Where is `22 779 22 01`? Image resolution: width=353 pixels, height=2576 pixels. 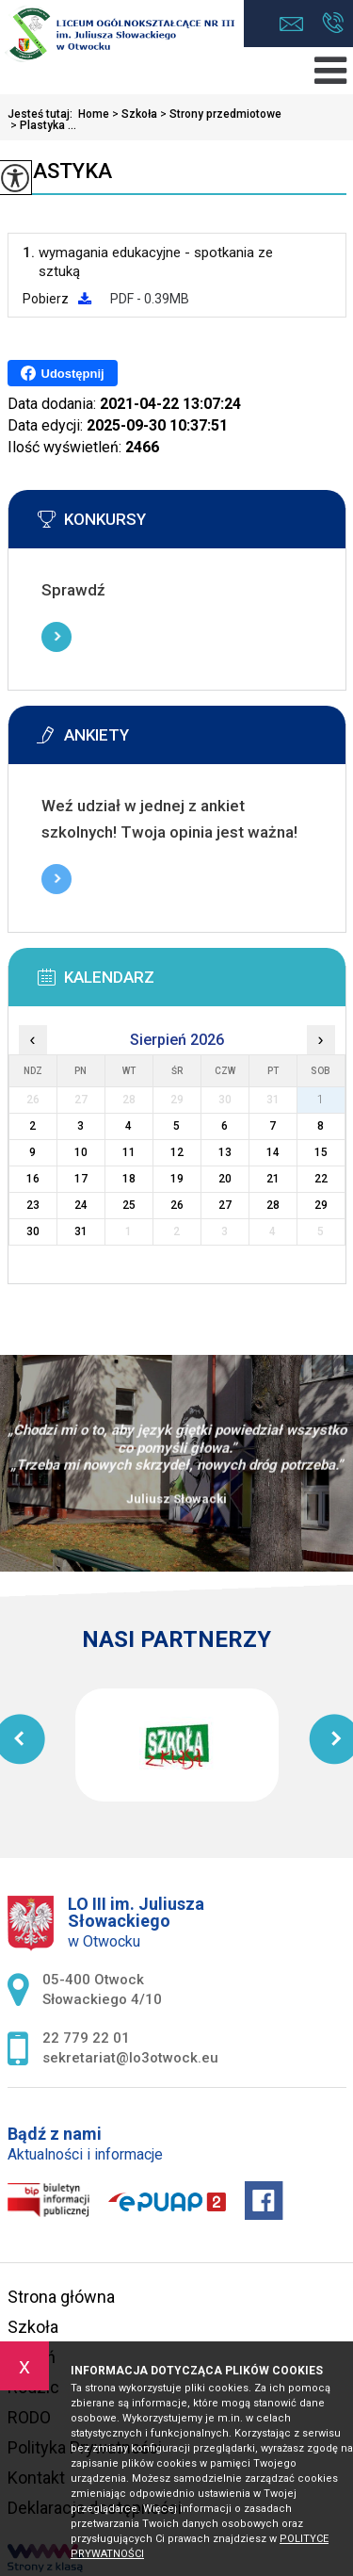 22 779 22 01 is located at coordinates (333, 22).